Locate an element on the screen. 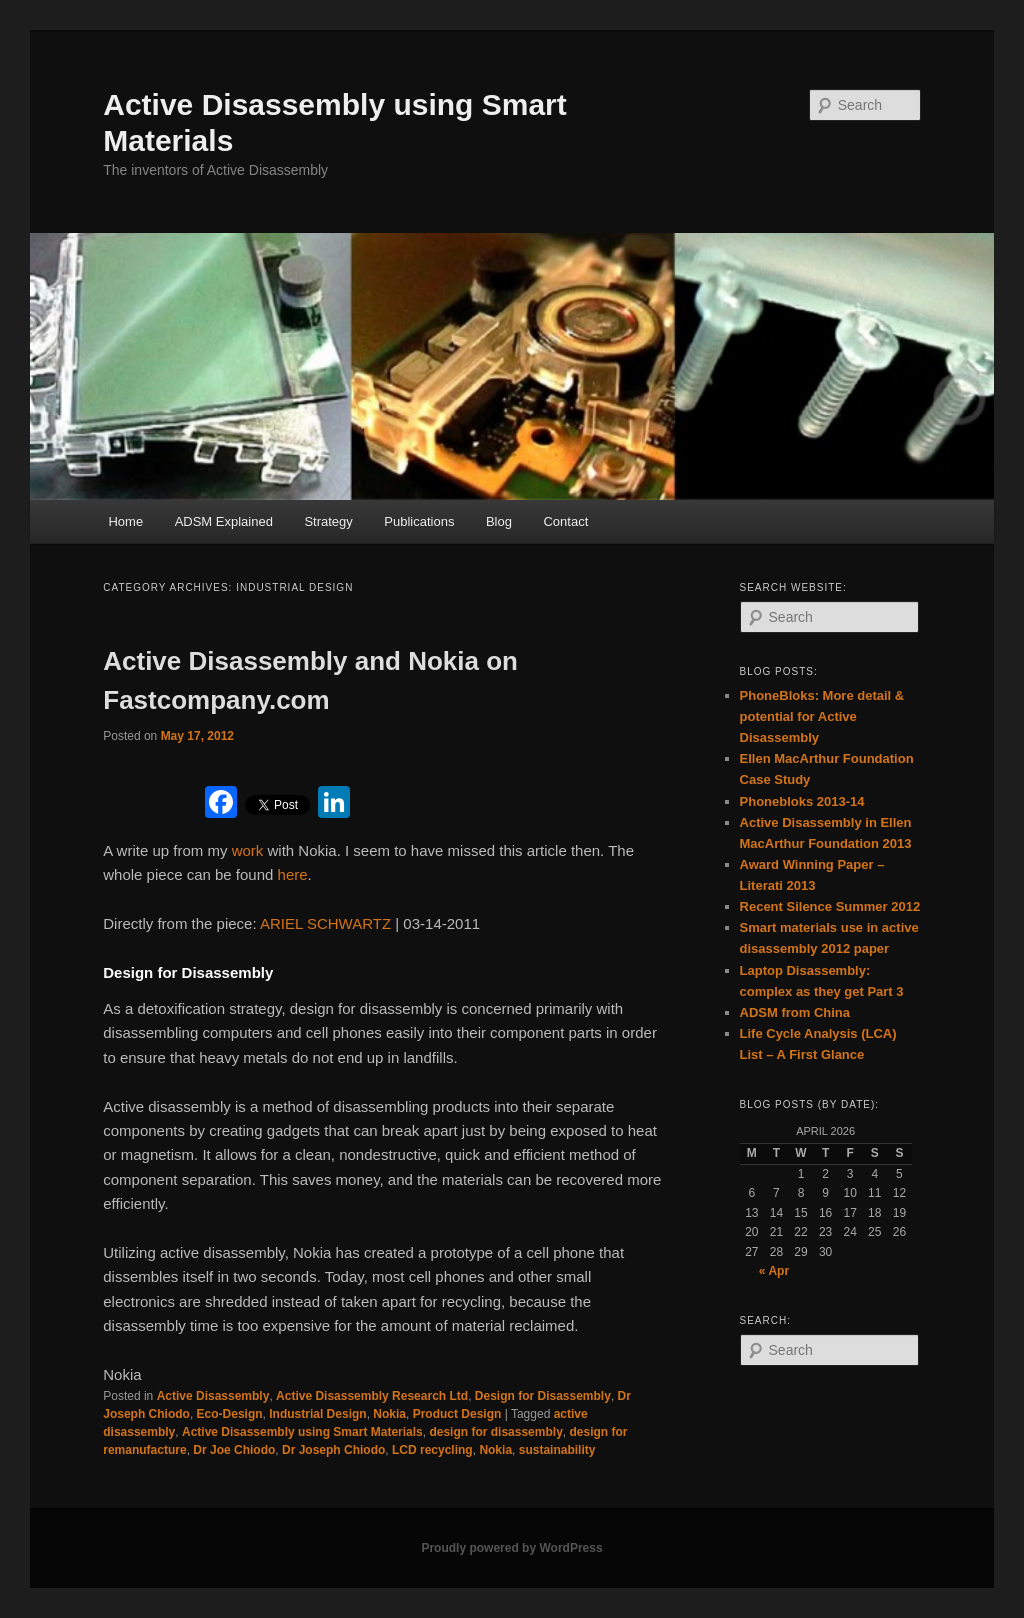 The width and height of the screenshot is (1024, 1618). work is located at coordinates (250, 850).